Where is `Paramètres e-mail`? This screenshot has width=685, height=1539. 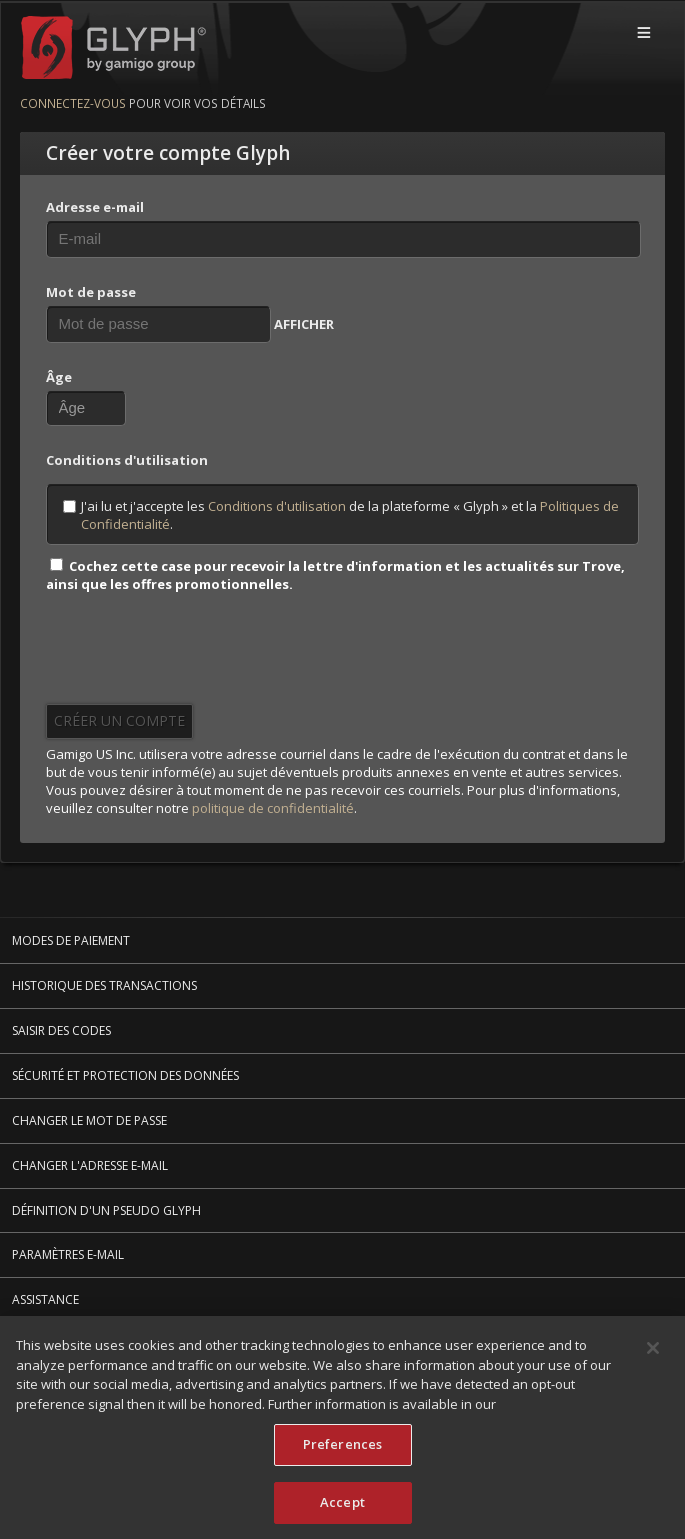
Paramètres e-mail is located at coordinates (68, 1254).